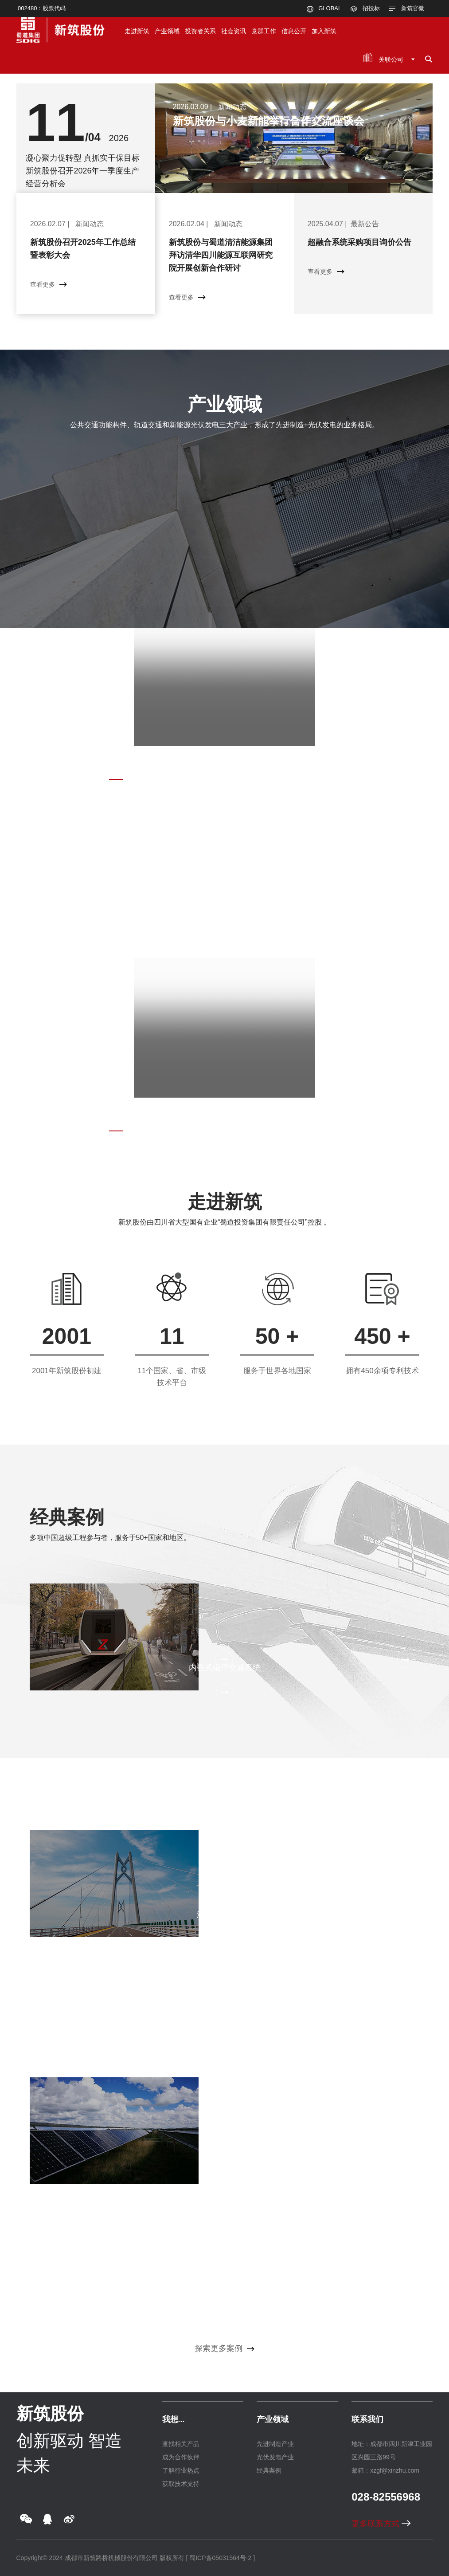  I want to click on 成都市新筑路桥机械股份有限公司, so click(111, 2557).